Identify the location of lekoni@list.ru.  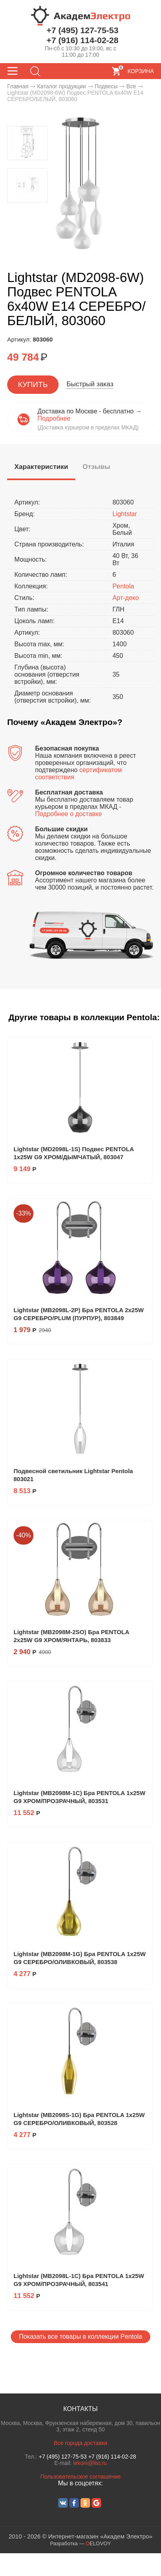
(90, 2463).